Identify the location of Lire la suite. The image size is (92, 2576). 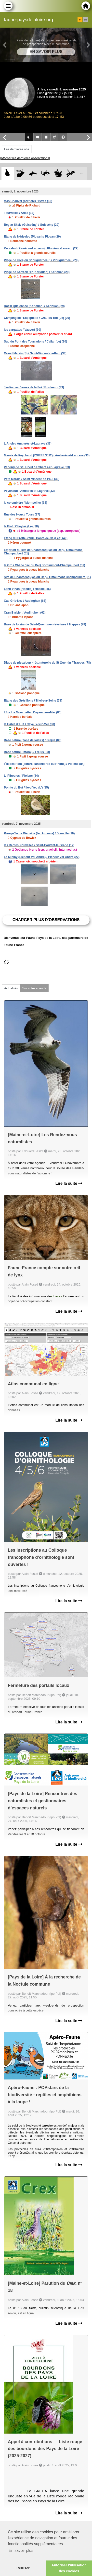
(68, 1183).